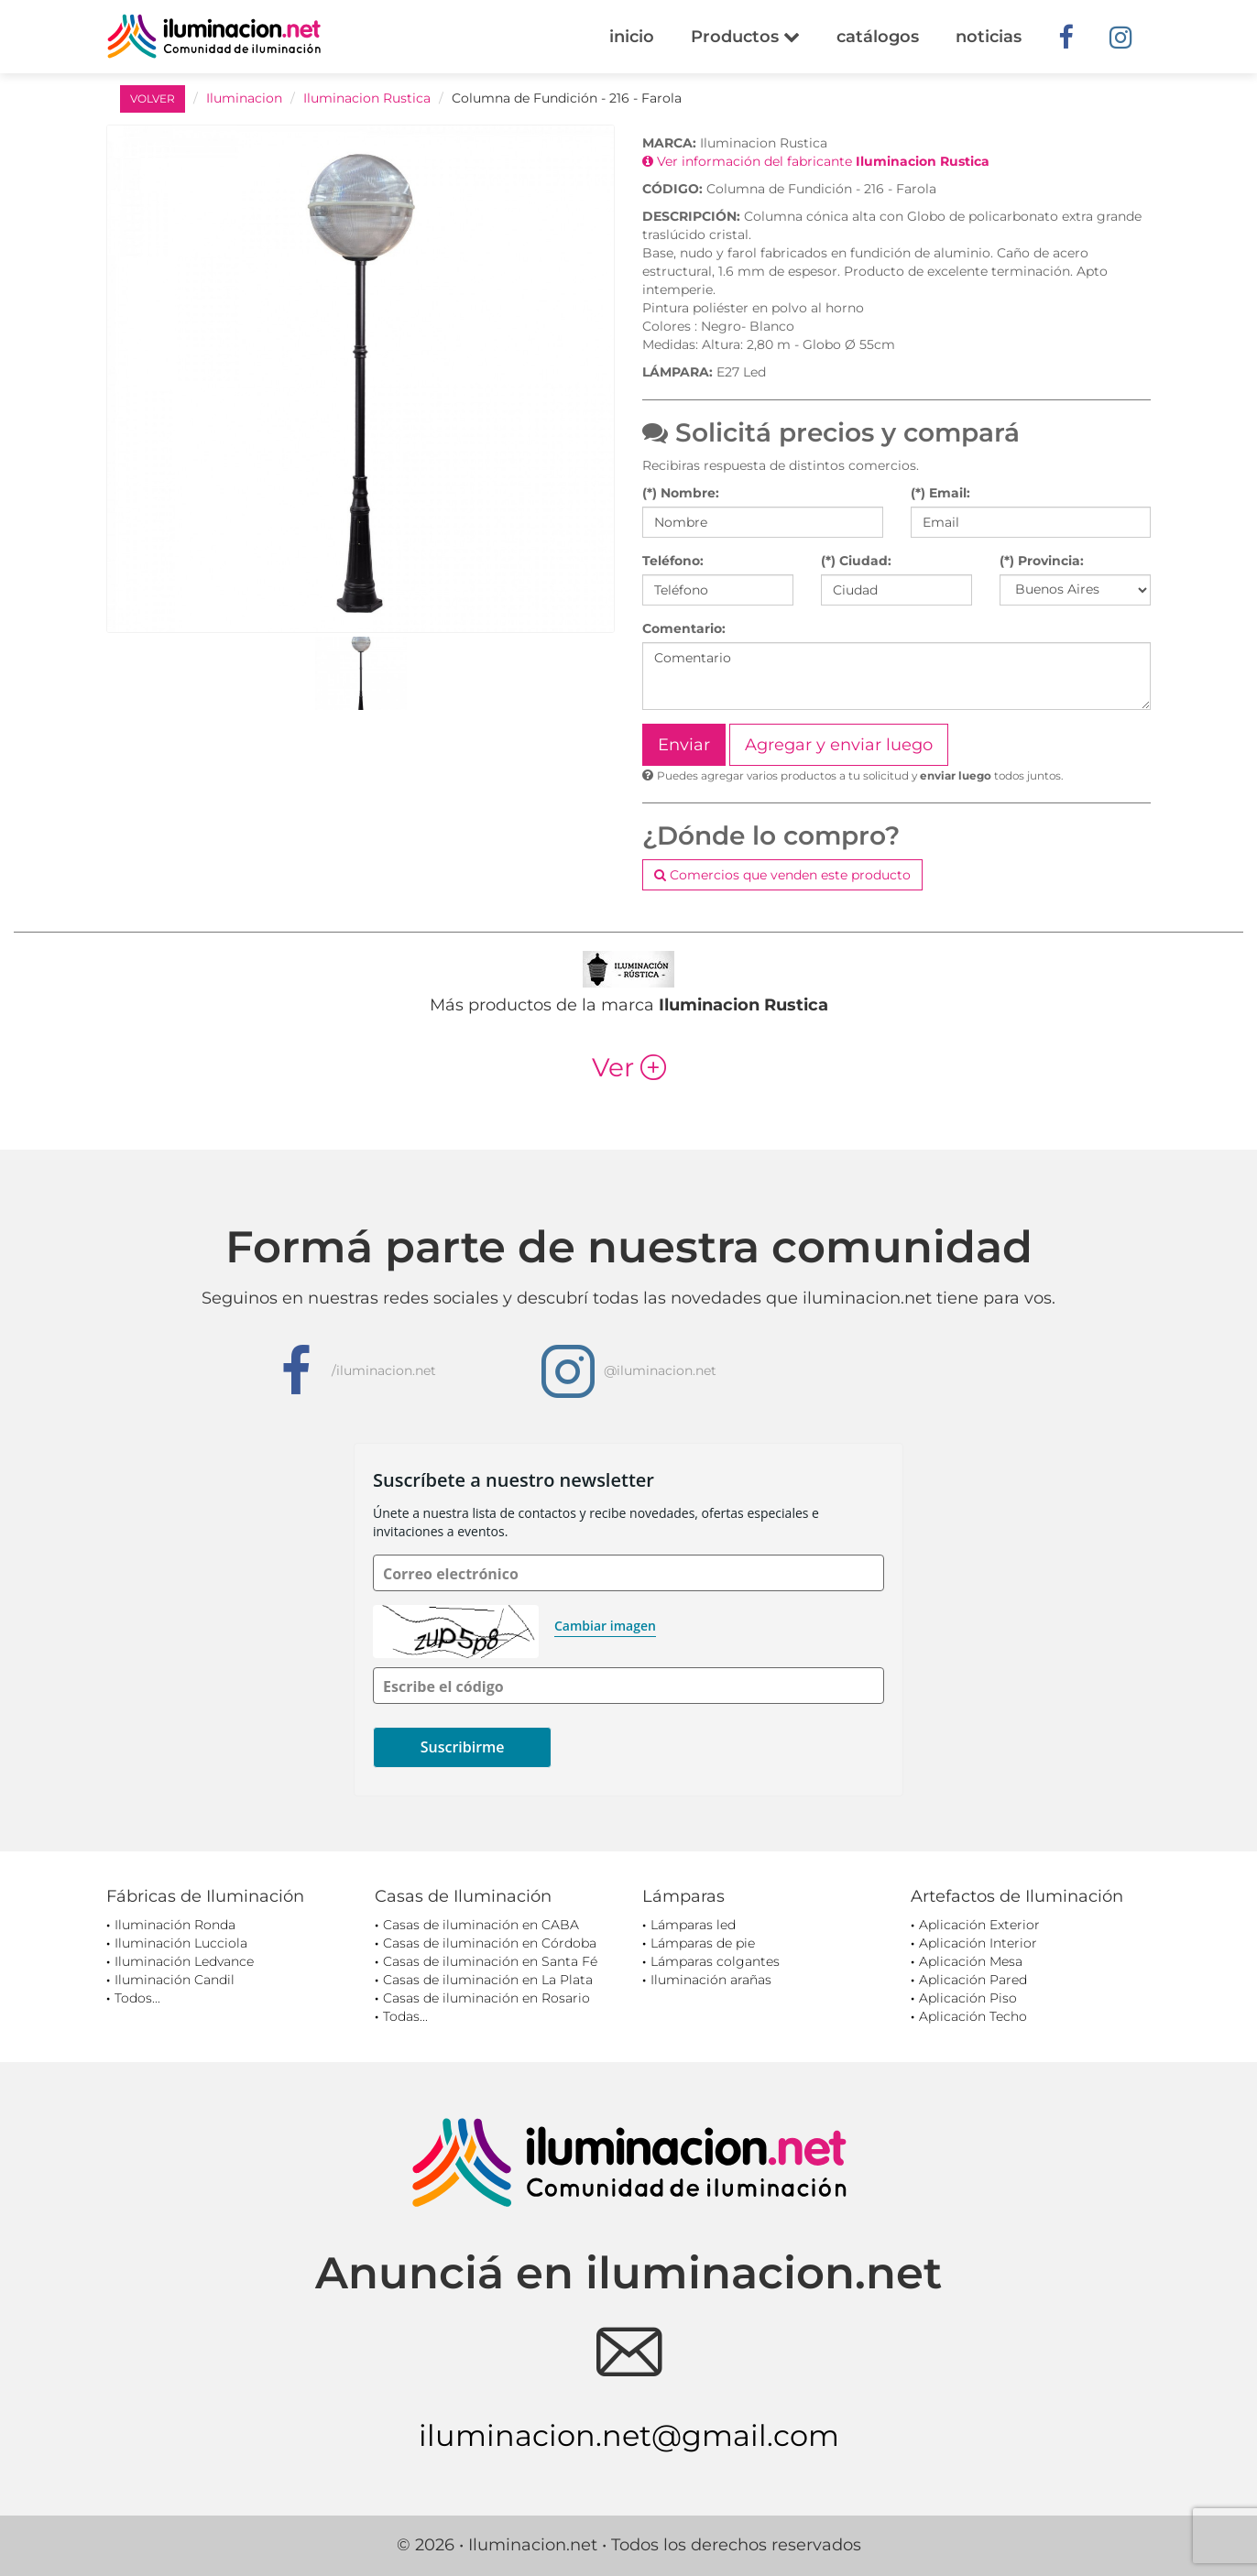 This screenshot has height=2576, width=1257. Describe the element at coordinates (979, 1924) in the screenshot. I see `Aplicación Exterior` at that location.